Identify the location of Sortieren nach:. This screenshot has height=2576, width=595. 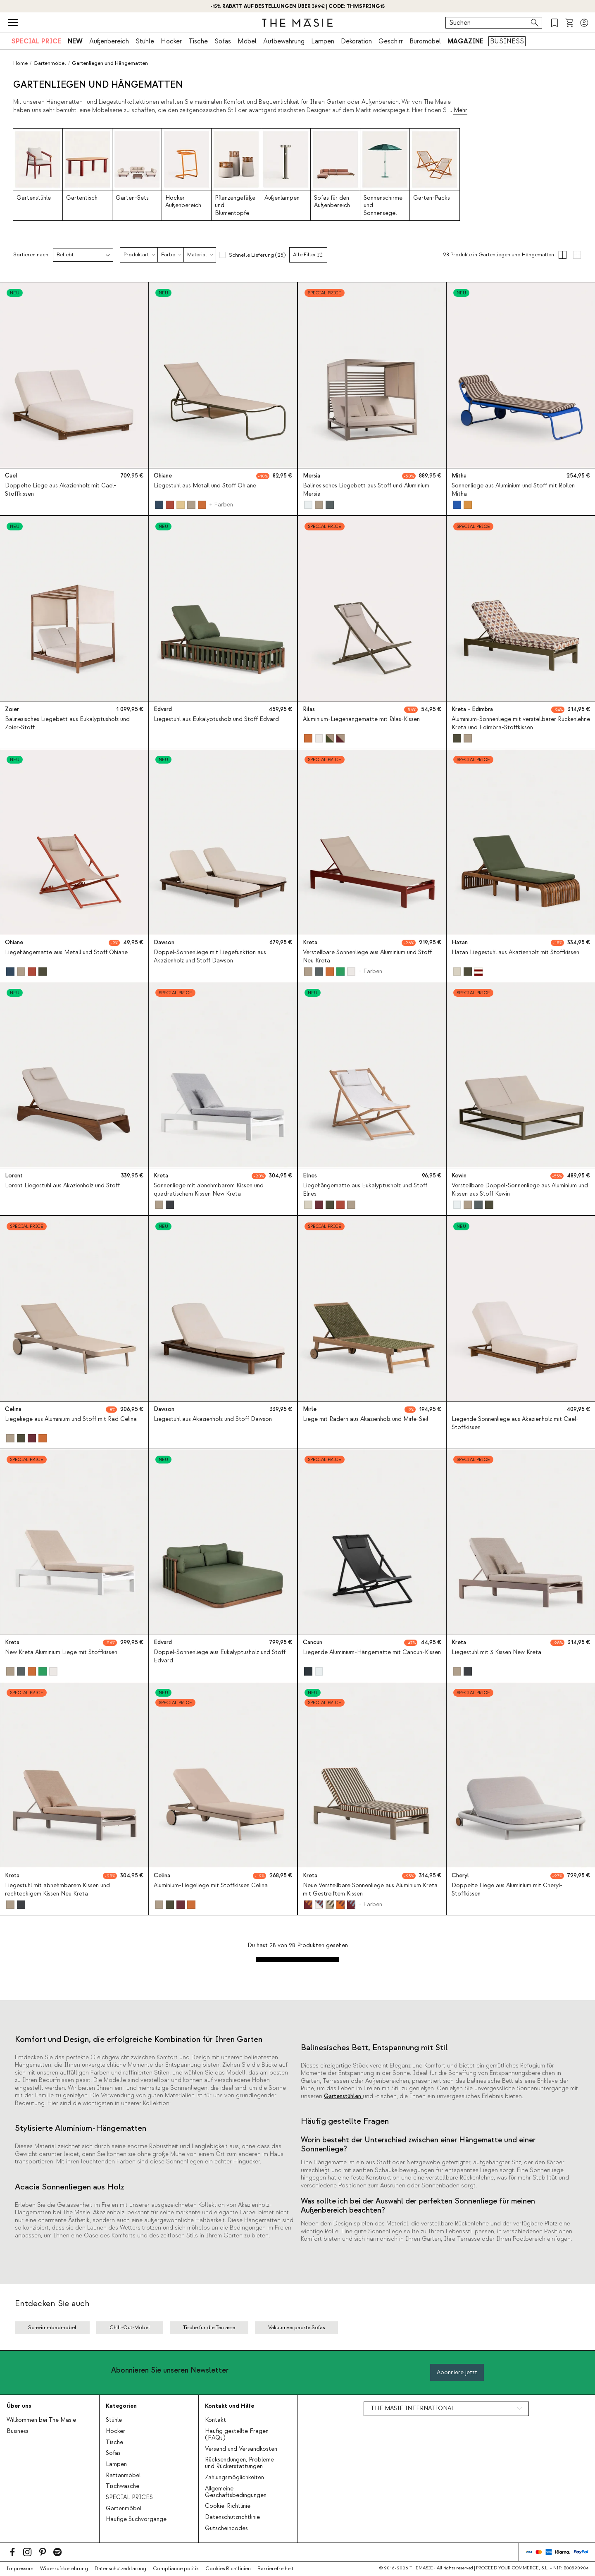
(31, 255).